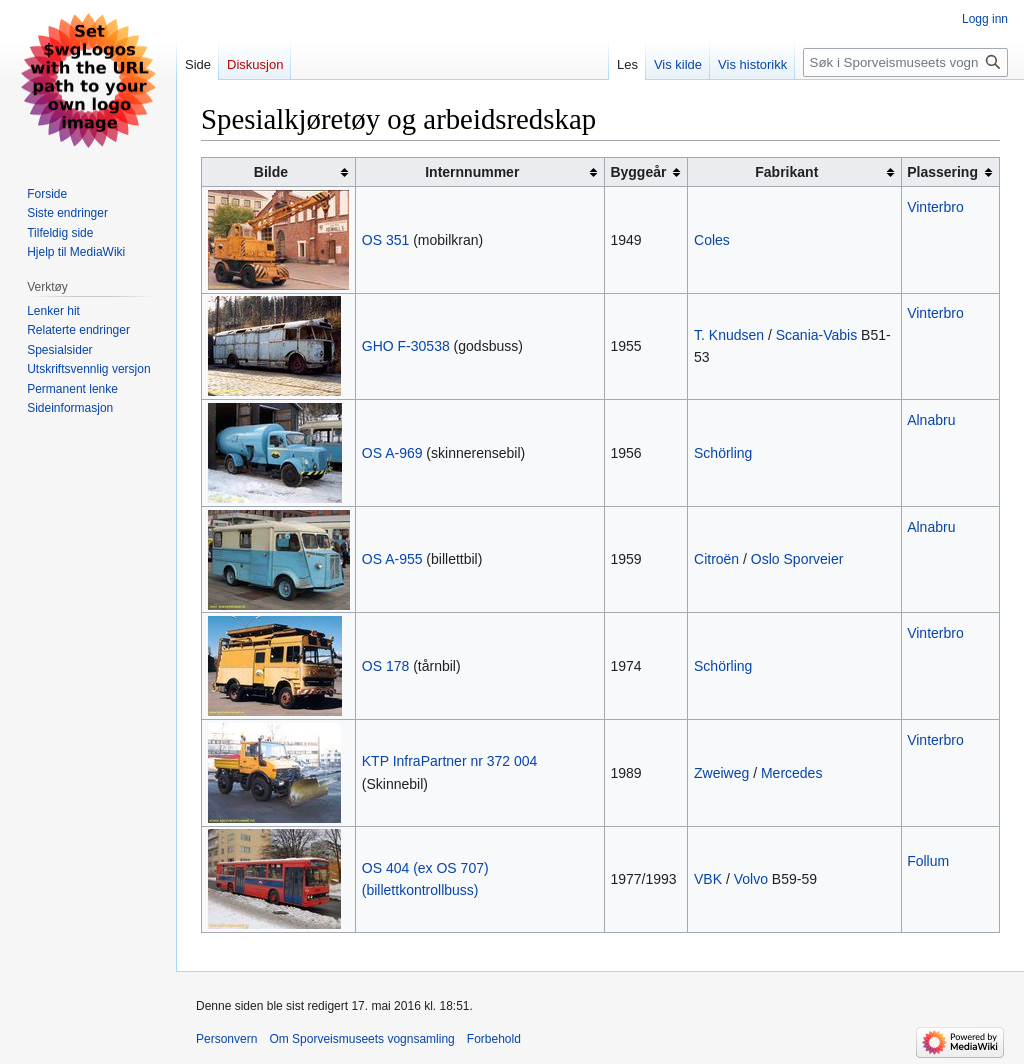  I want to click on VBK, so click(708, 879).